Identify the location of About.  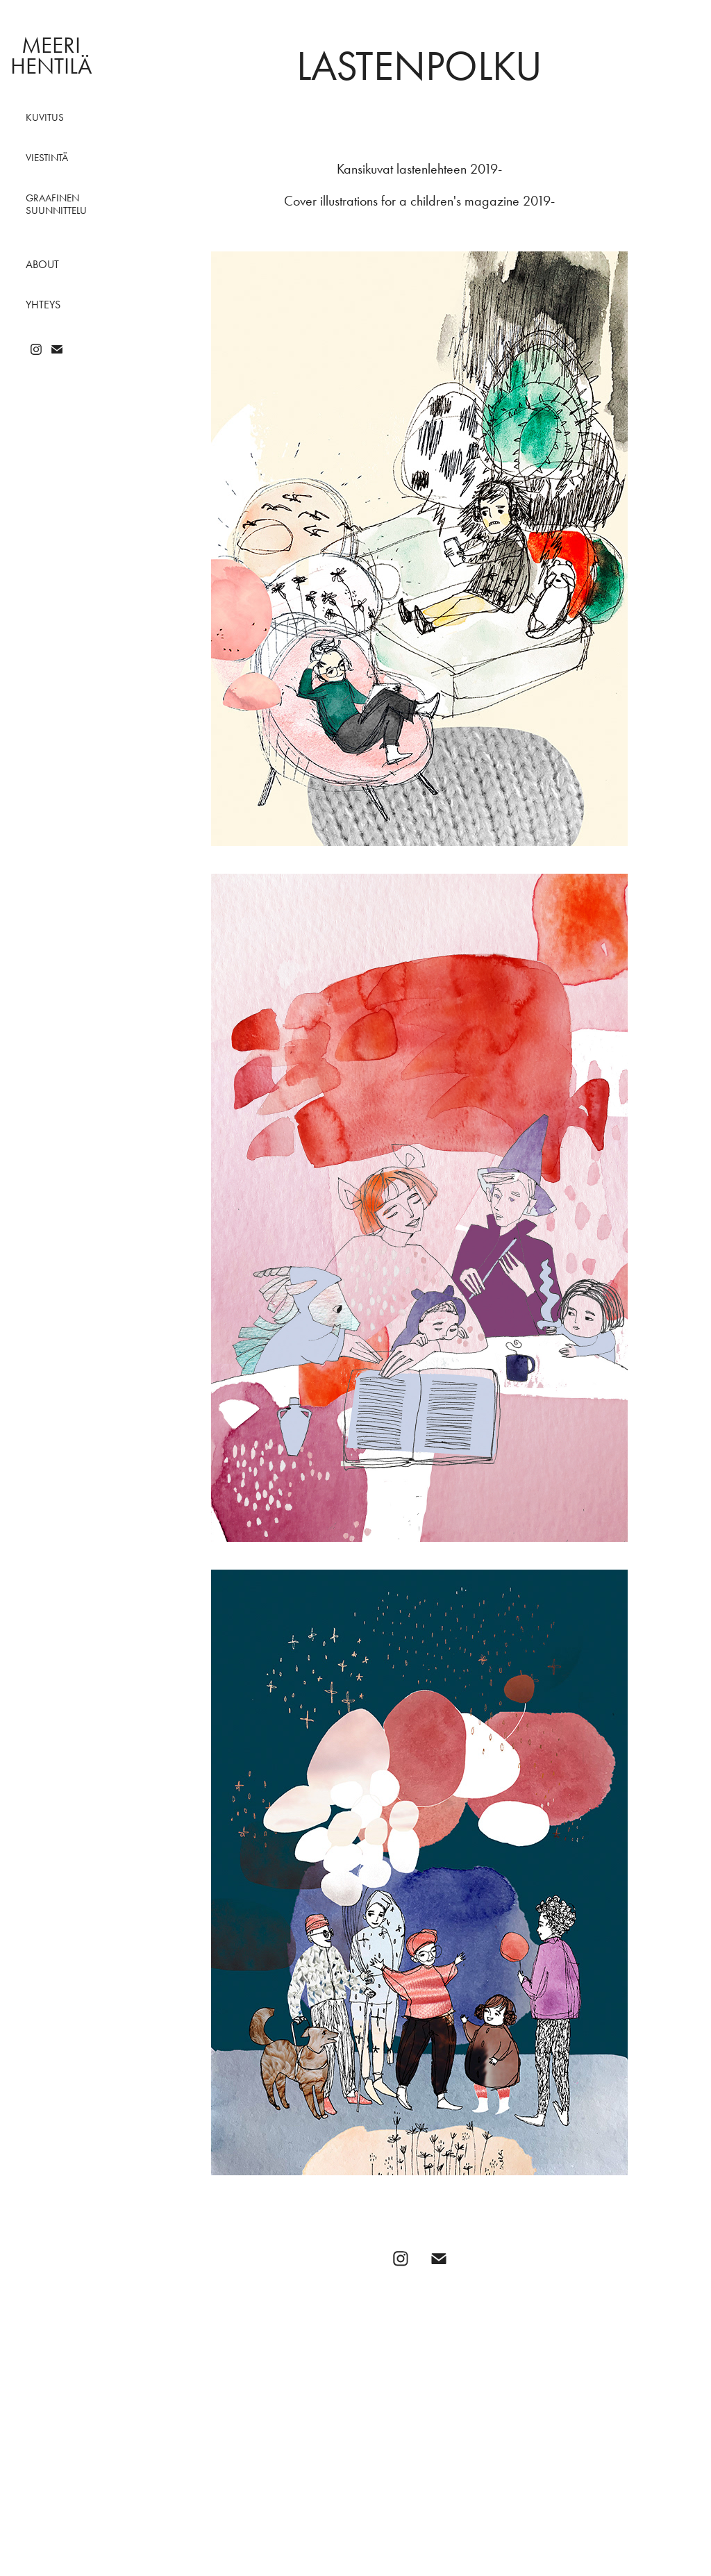
(42, 264).